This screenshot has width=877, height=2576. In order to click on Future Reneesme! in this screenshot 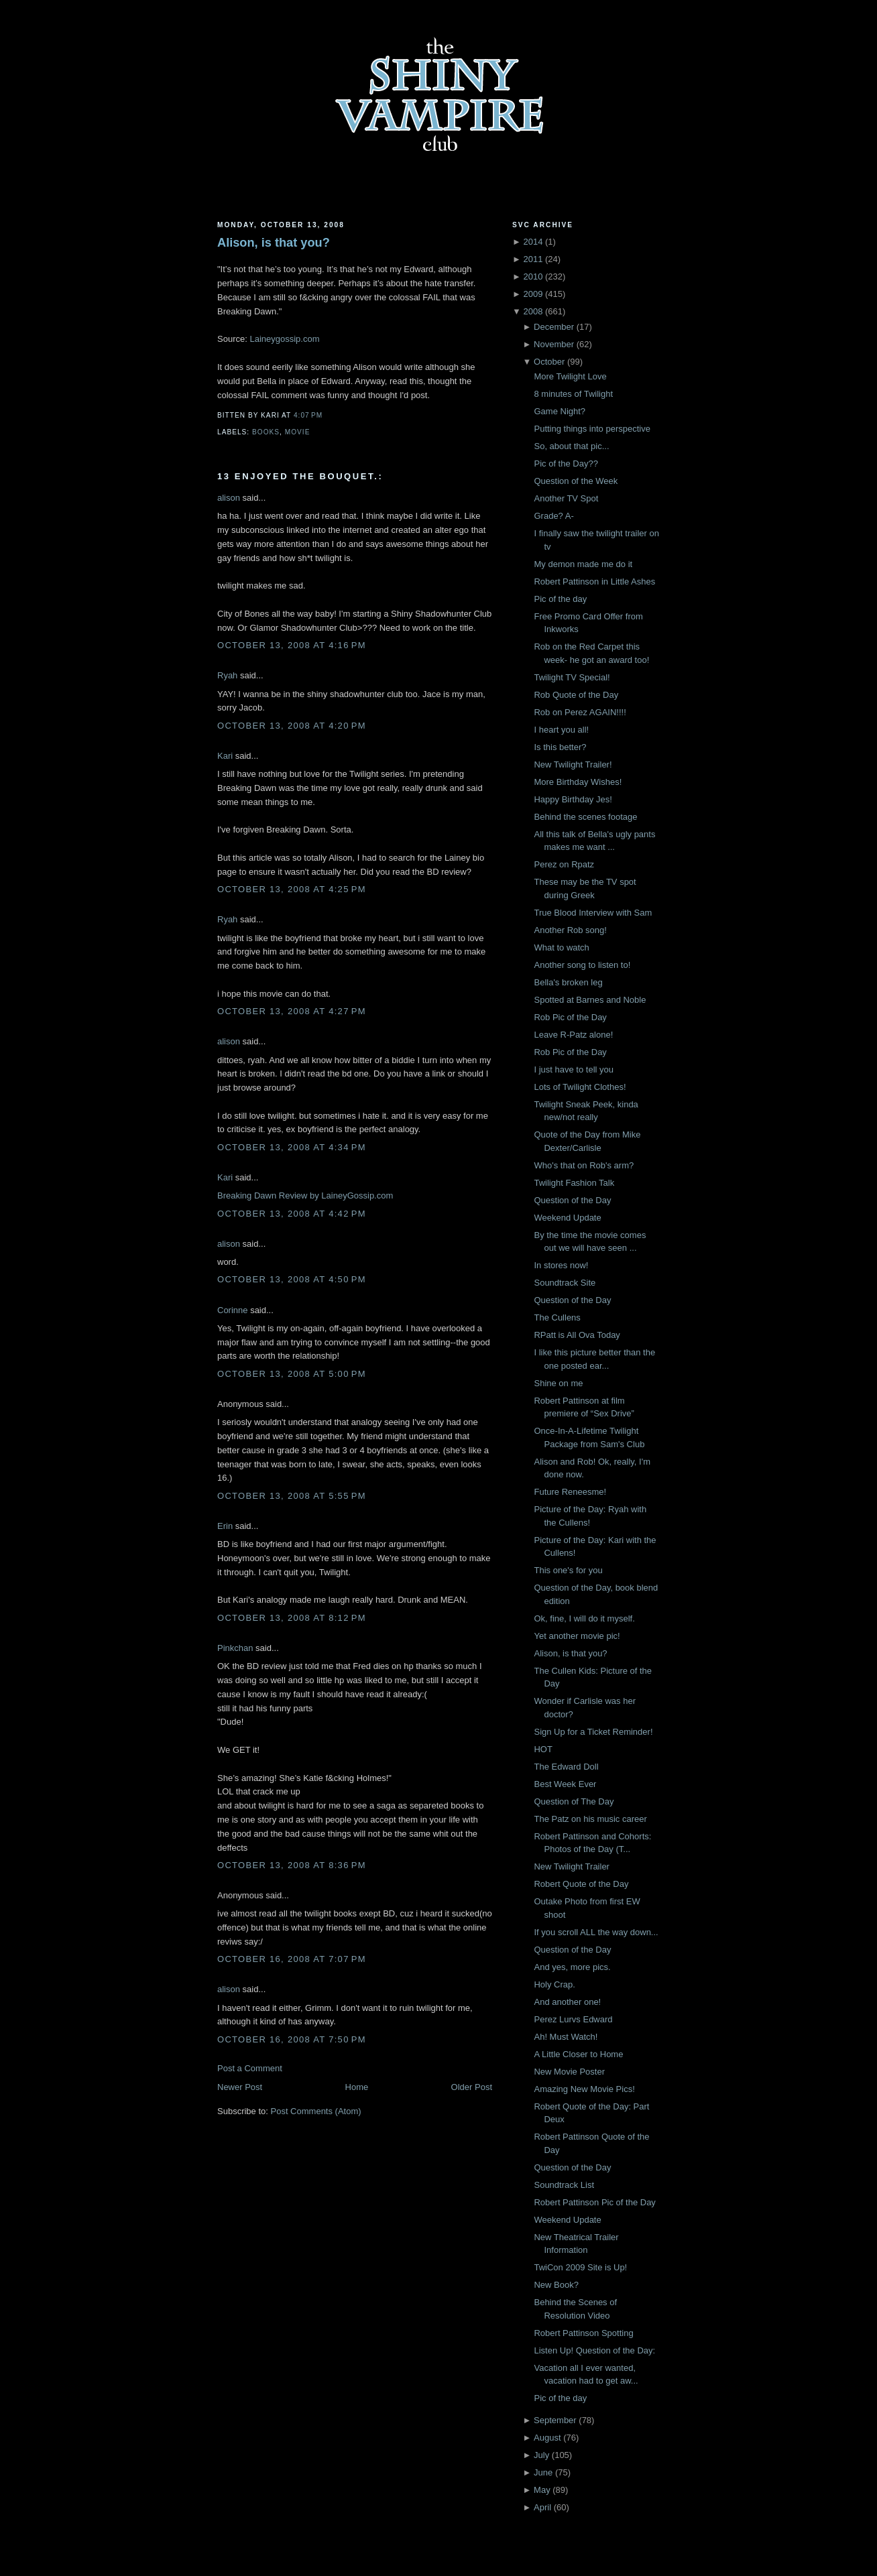, I will do `click(570, 1492)`.